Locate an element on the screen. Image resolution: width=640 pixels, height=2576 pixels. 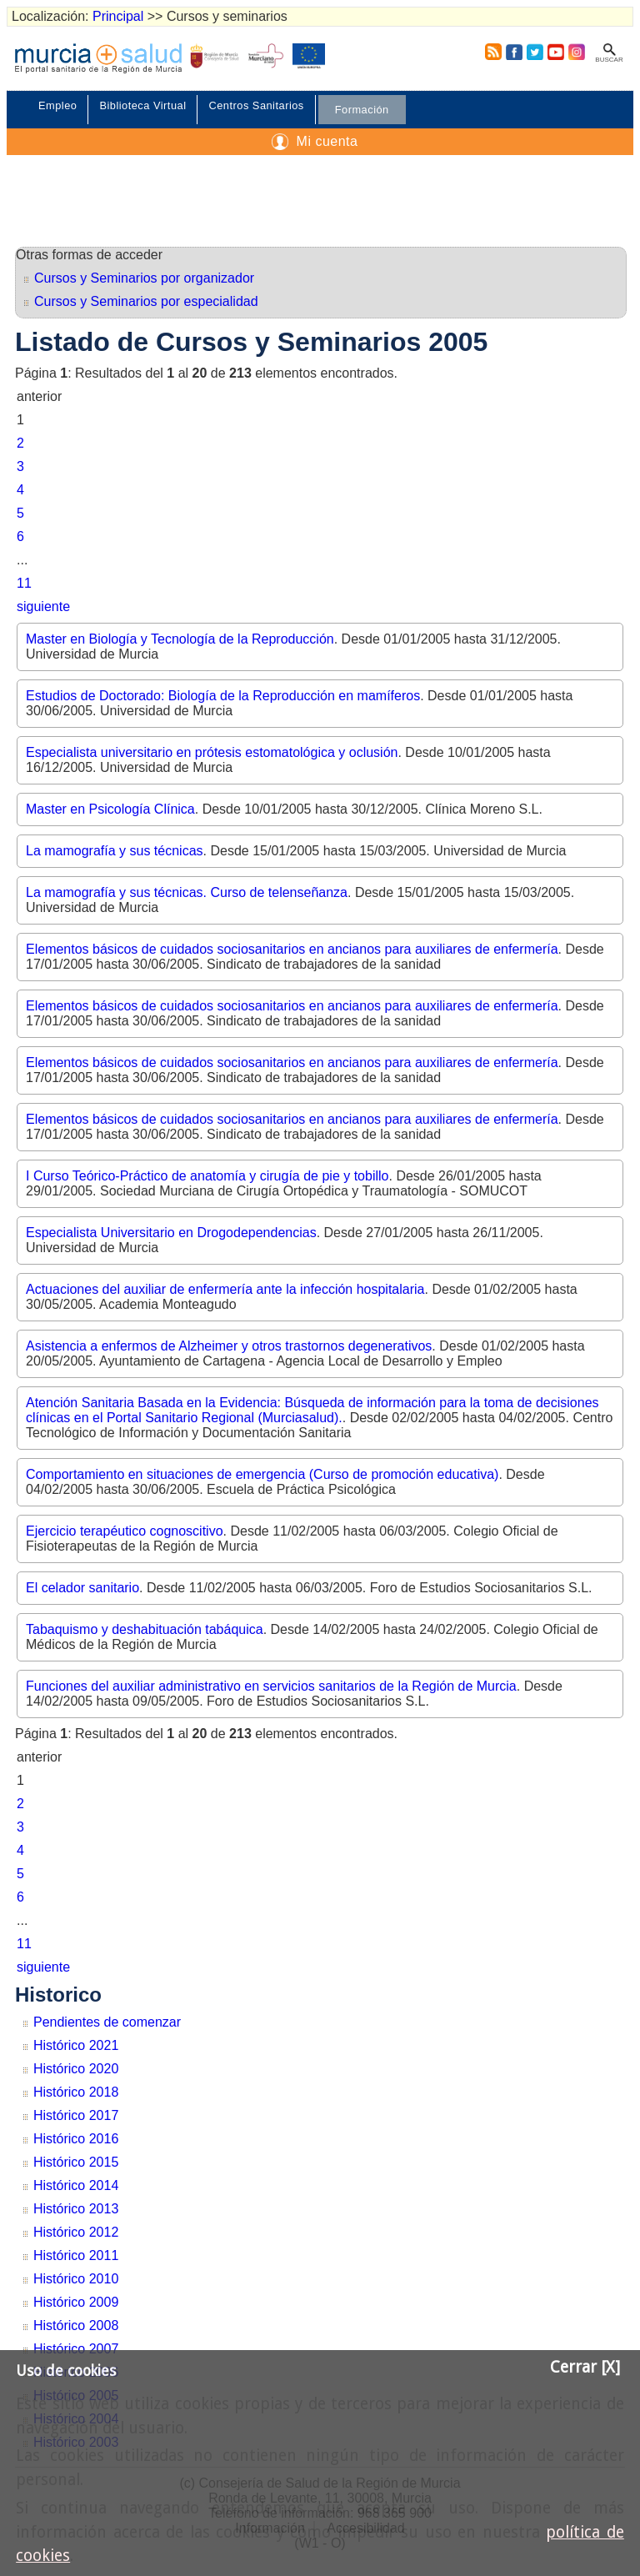
Master en Biología y Tecnología de la Reproducción is located at coordinates (180, 639).